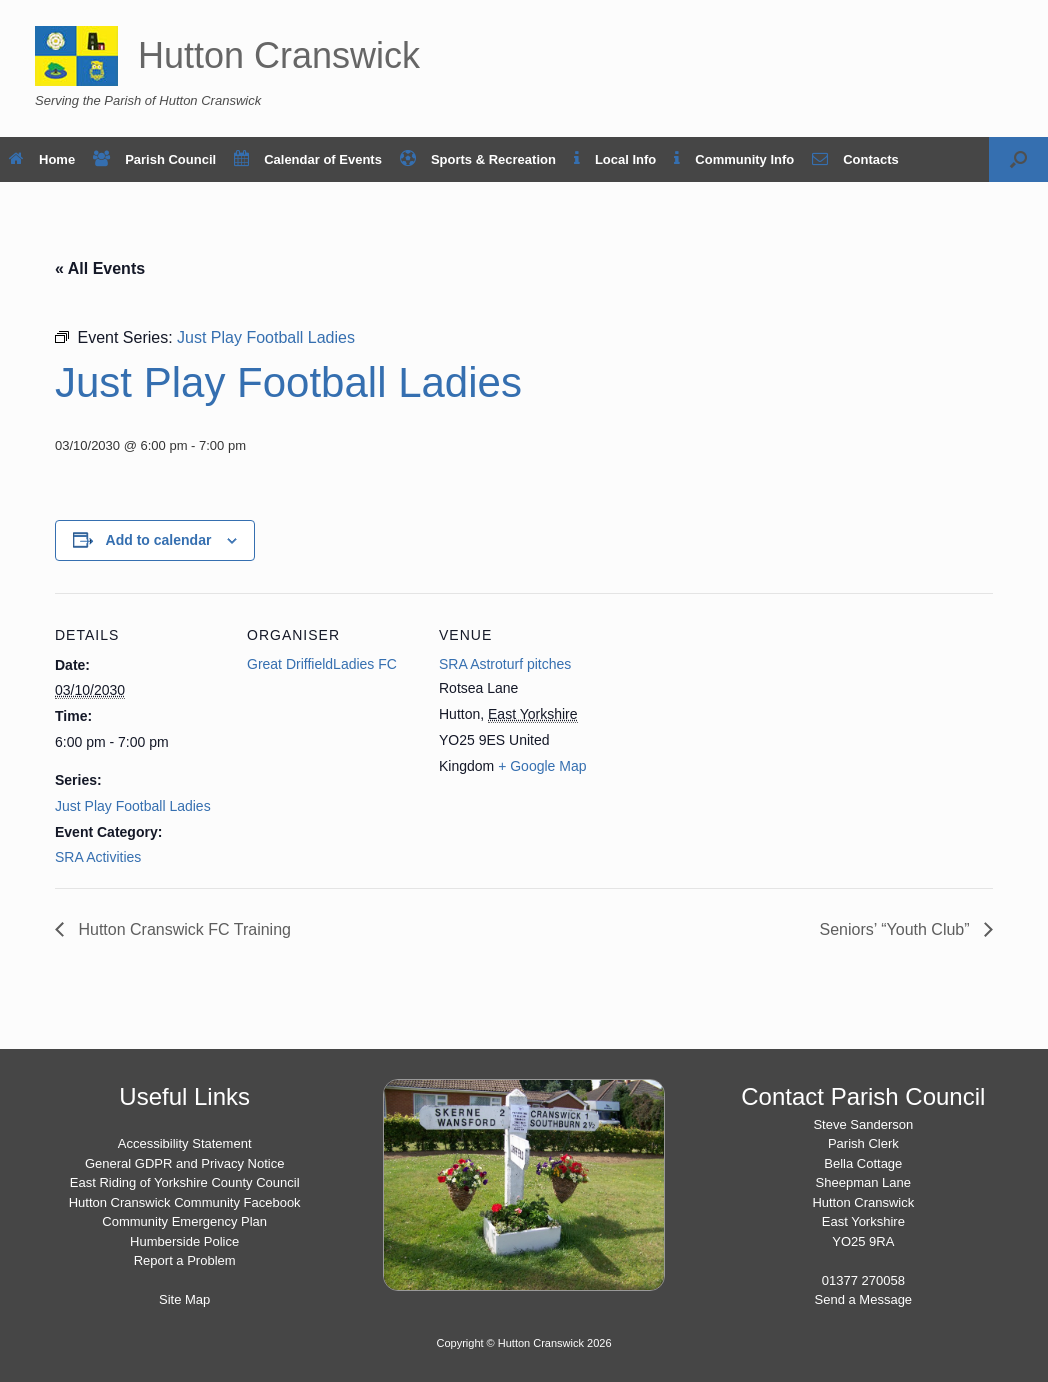 Image resolution: width=1048 pixels, height=1382 pixels. What do you see at coordinates (98, 857) in the screenshot?
I see `SRA Activities` at bounding box center [98, 857].